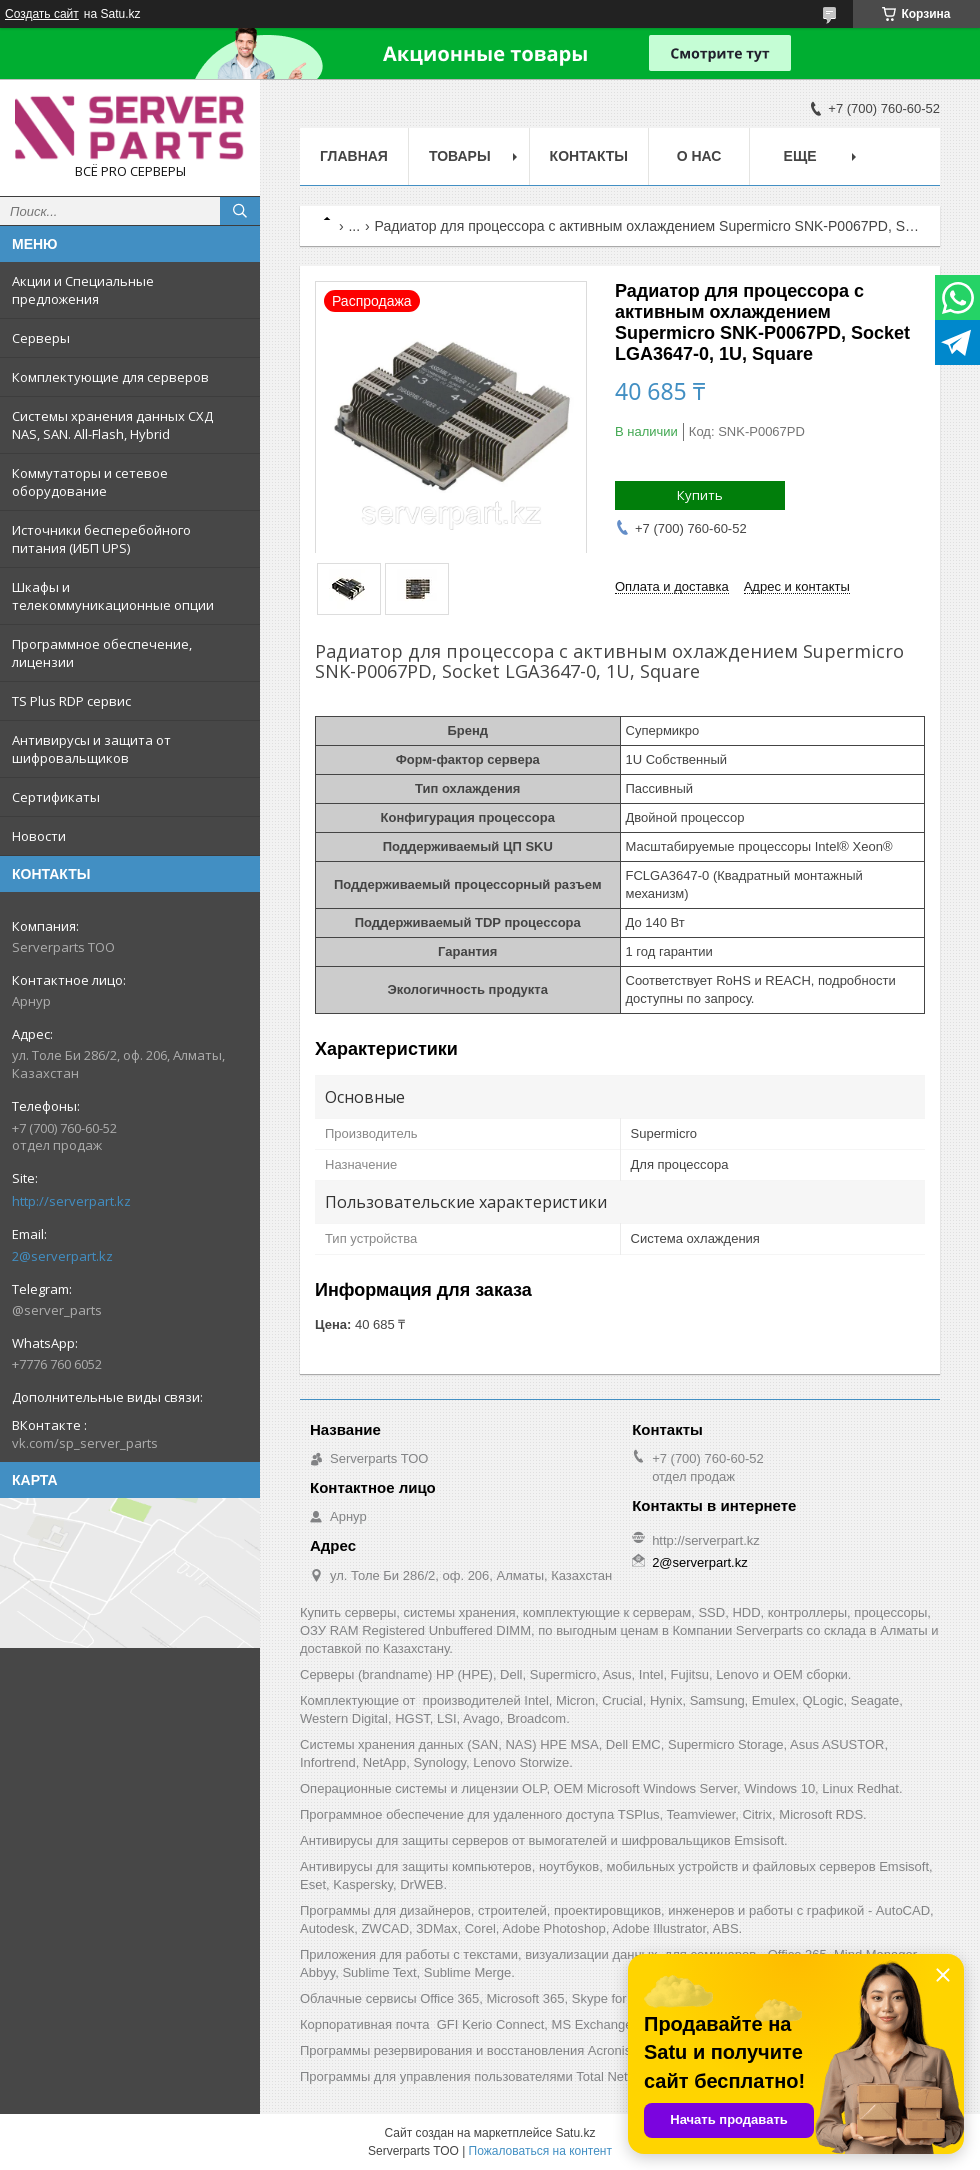 This screenshot has height=2170, width=980. I want to click on Создать сайт, so click(42, 14).